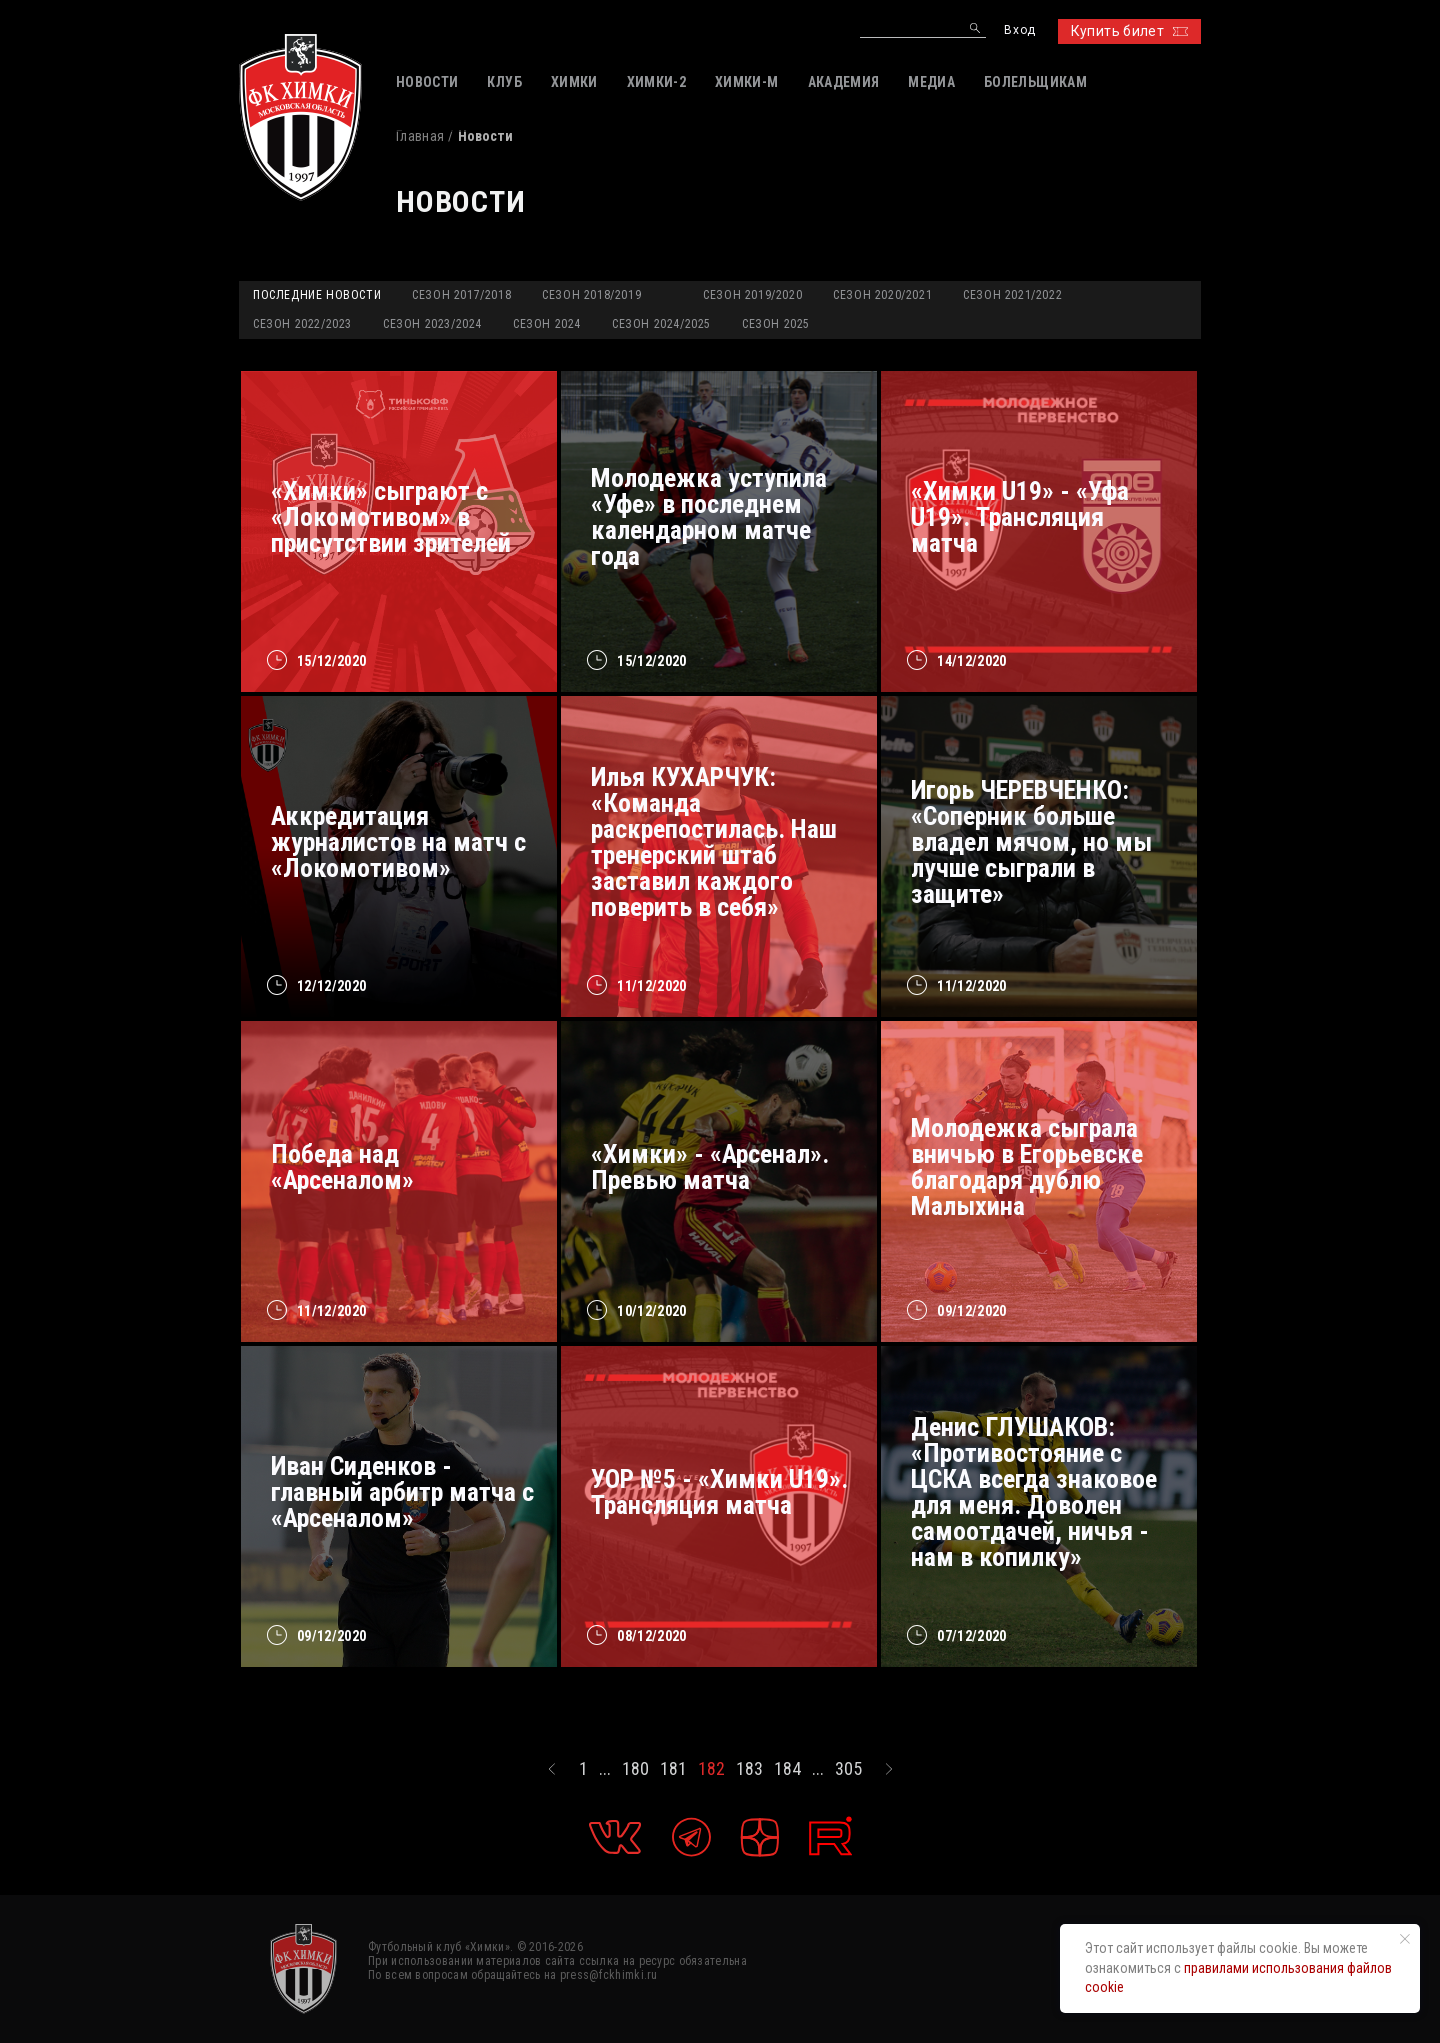 The width and height of the screenshot is (1440, 2043). I want to click on 180, so click(635, 1769).